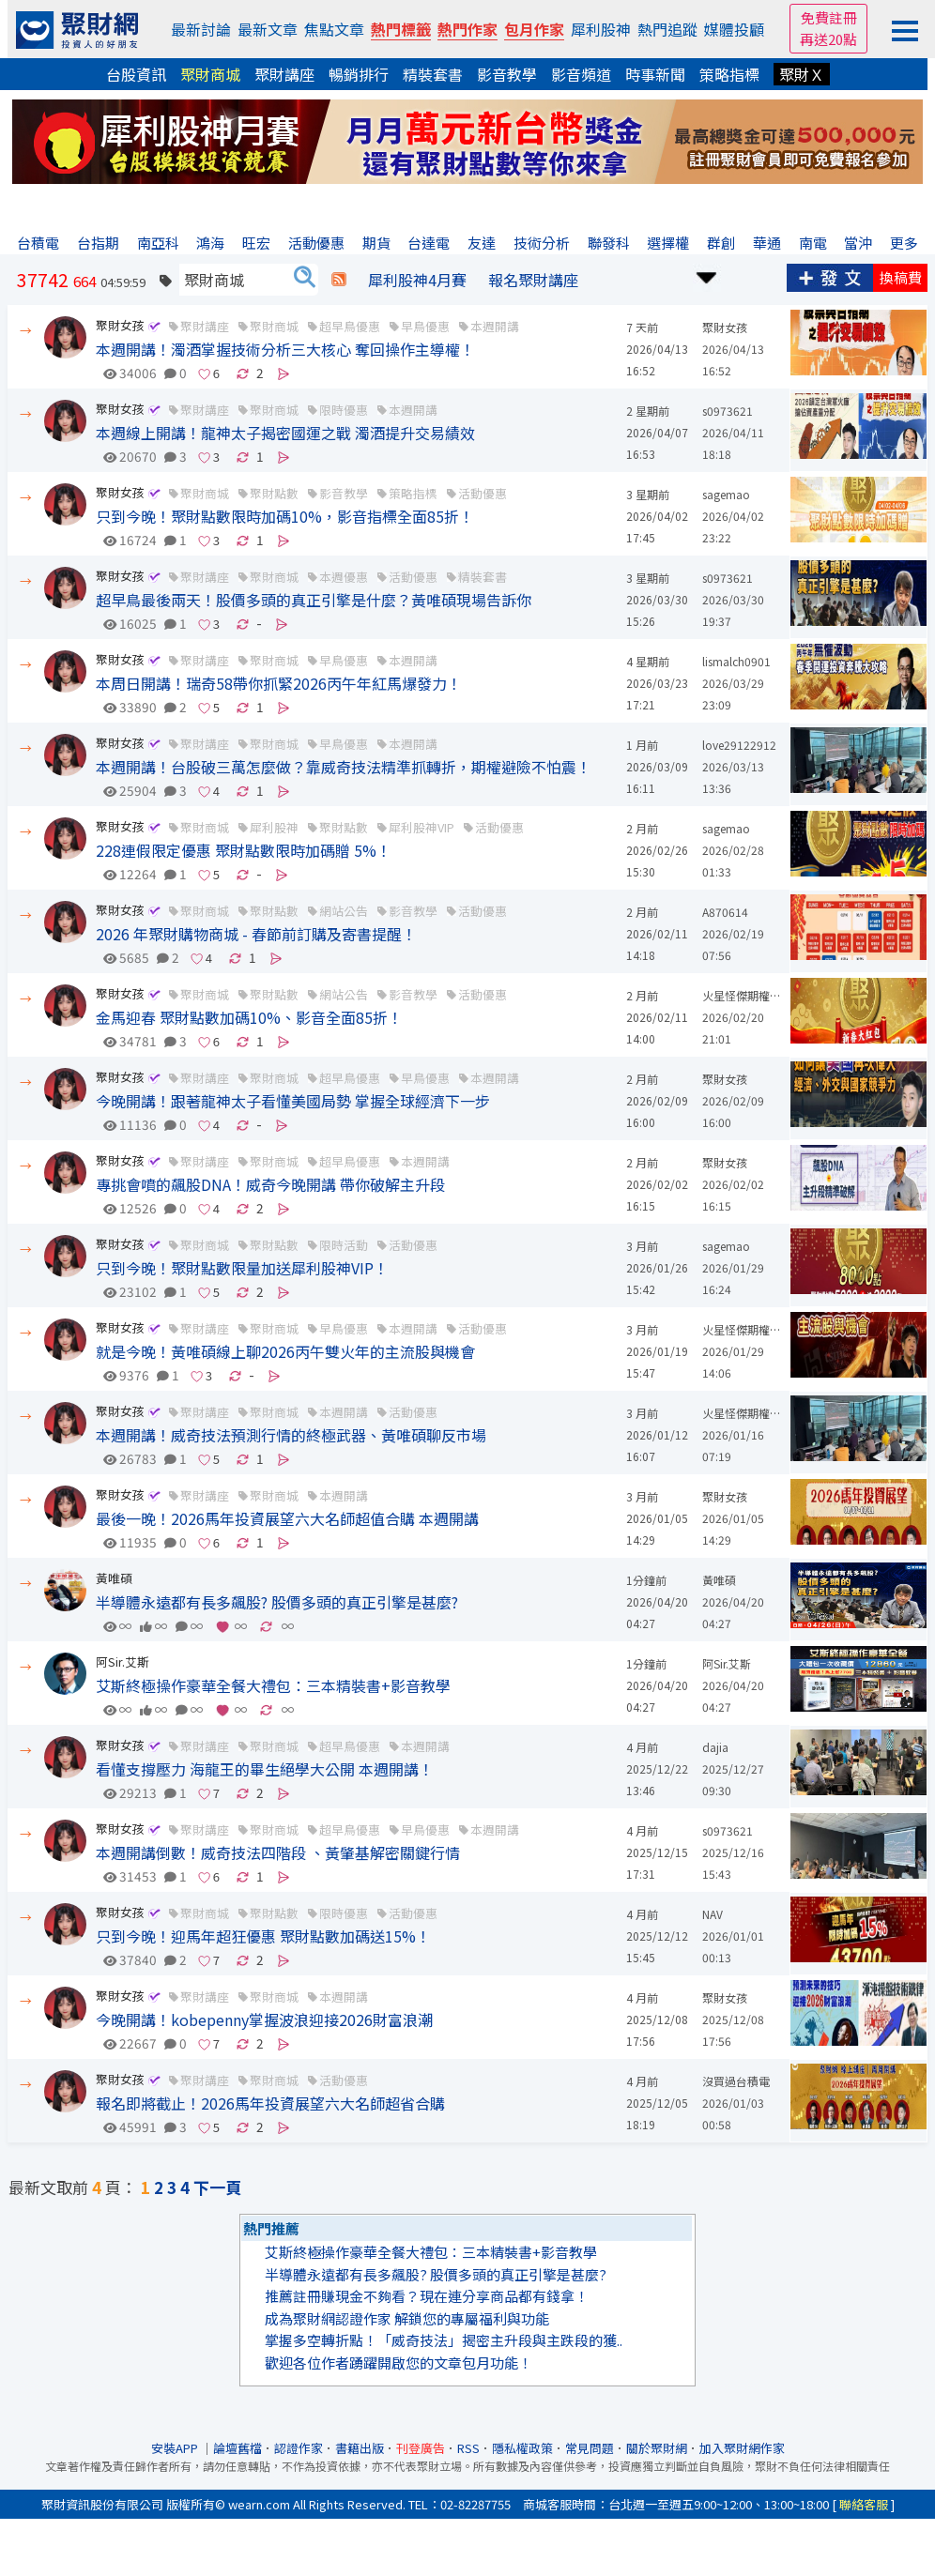  Describe the element at coordinates (237, 2448) in the screenshot. I see `論壇舊檔` at that location.